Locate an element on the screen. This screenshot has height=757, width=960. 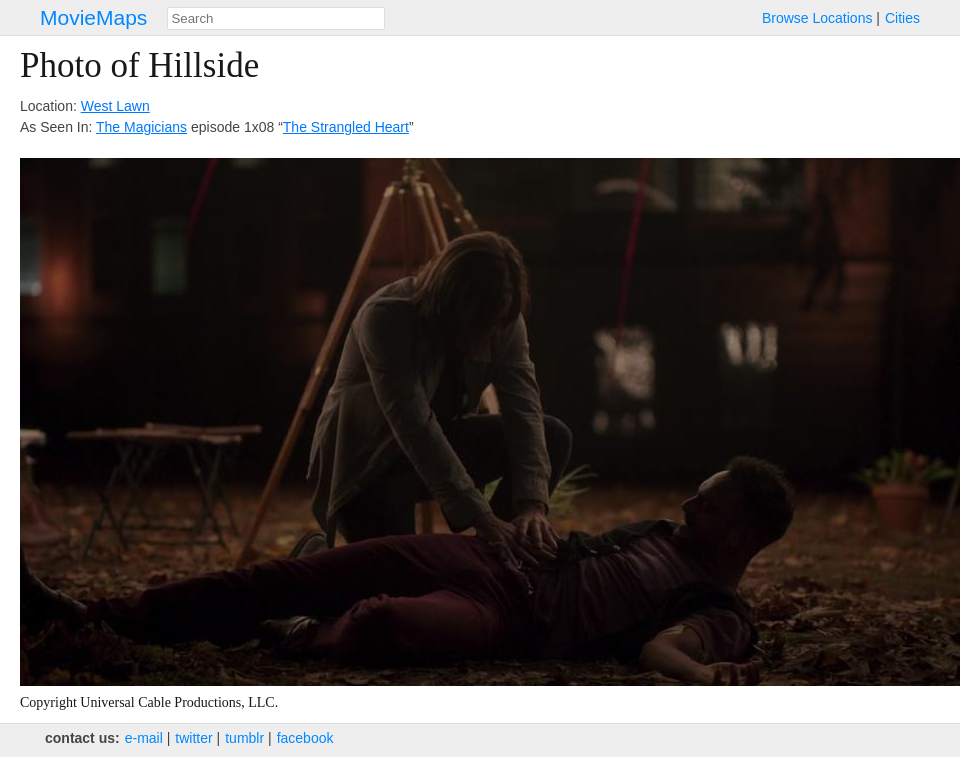
twitter is located at coordinates (193, 738).